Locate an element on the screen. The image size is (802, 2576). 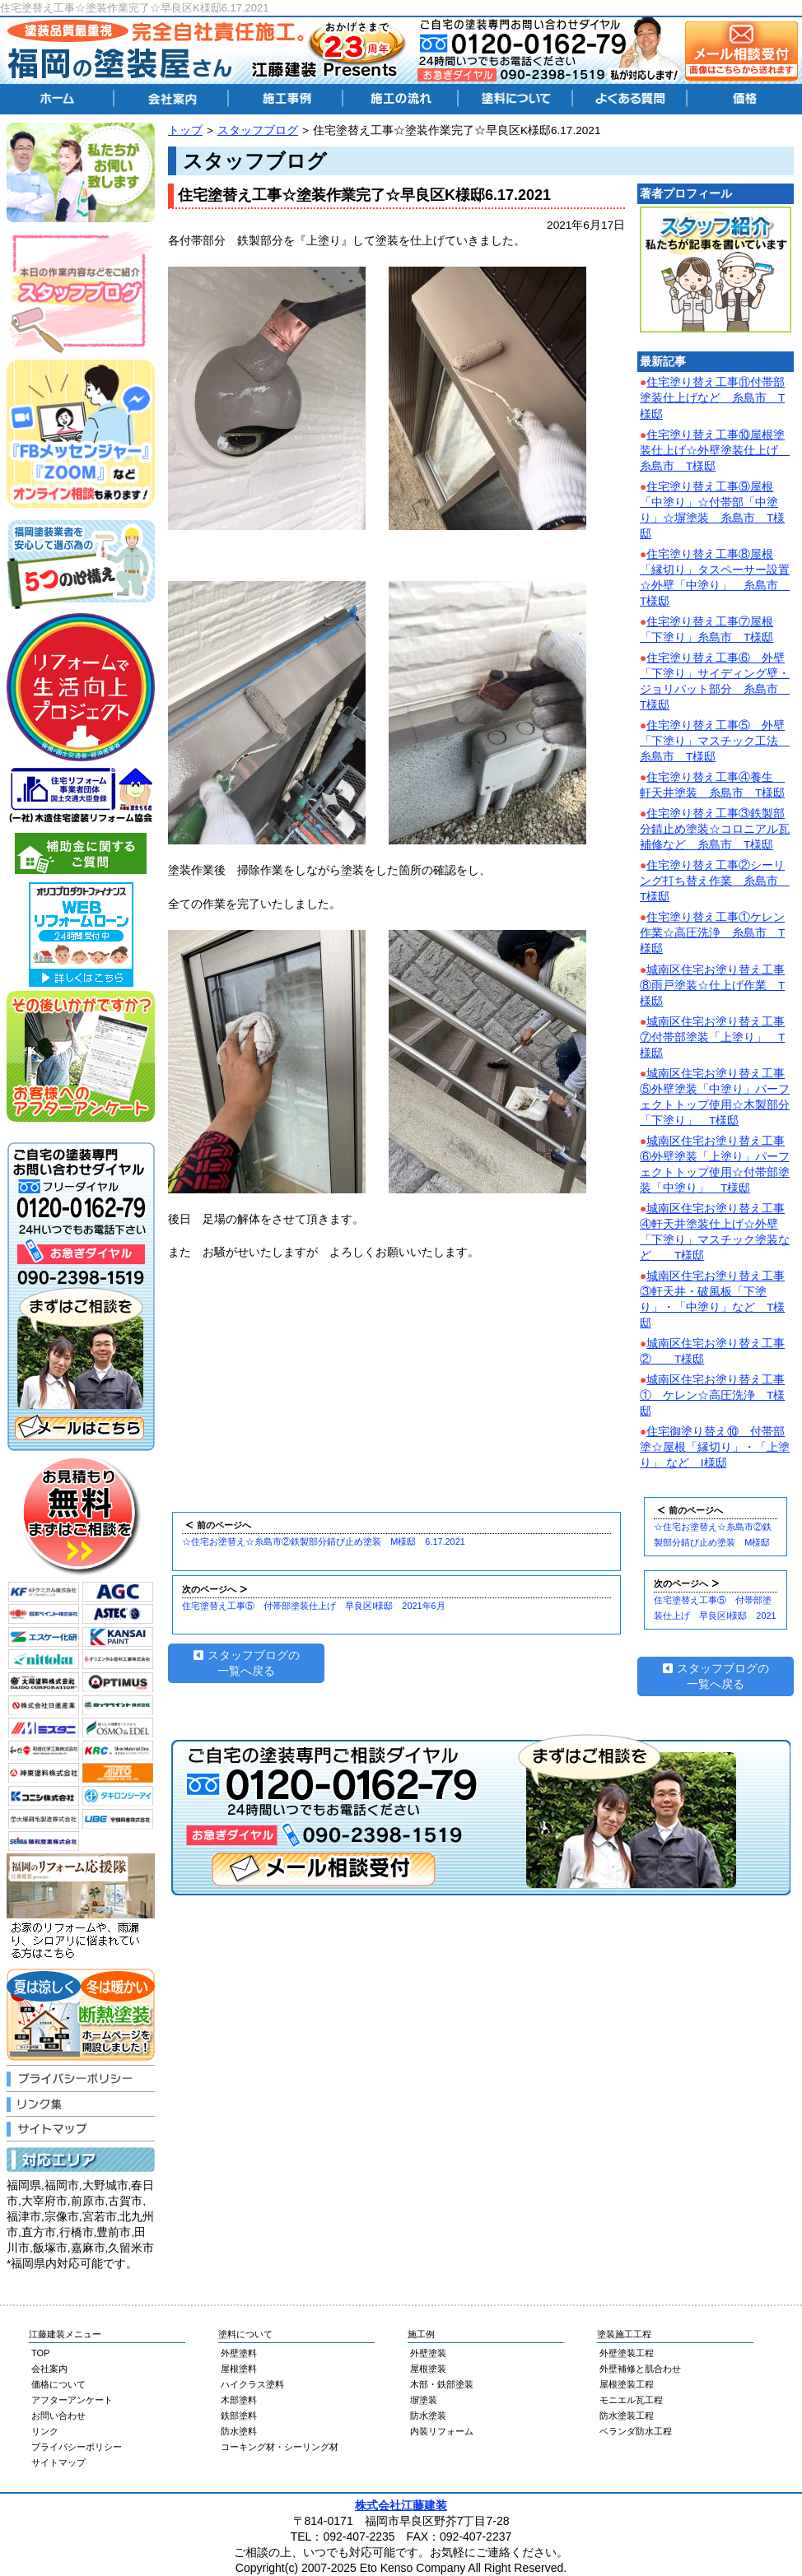
城南区住宅お塗り替え工事⑦付帯部塗装「上塗り」 T様邸 is located at coordinates (712, 1037).